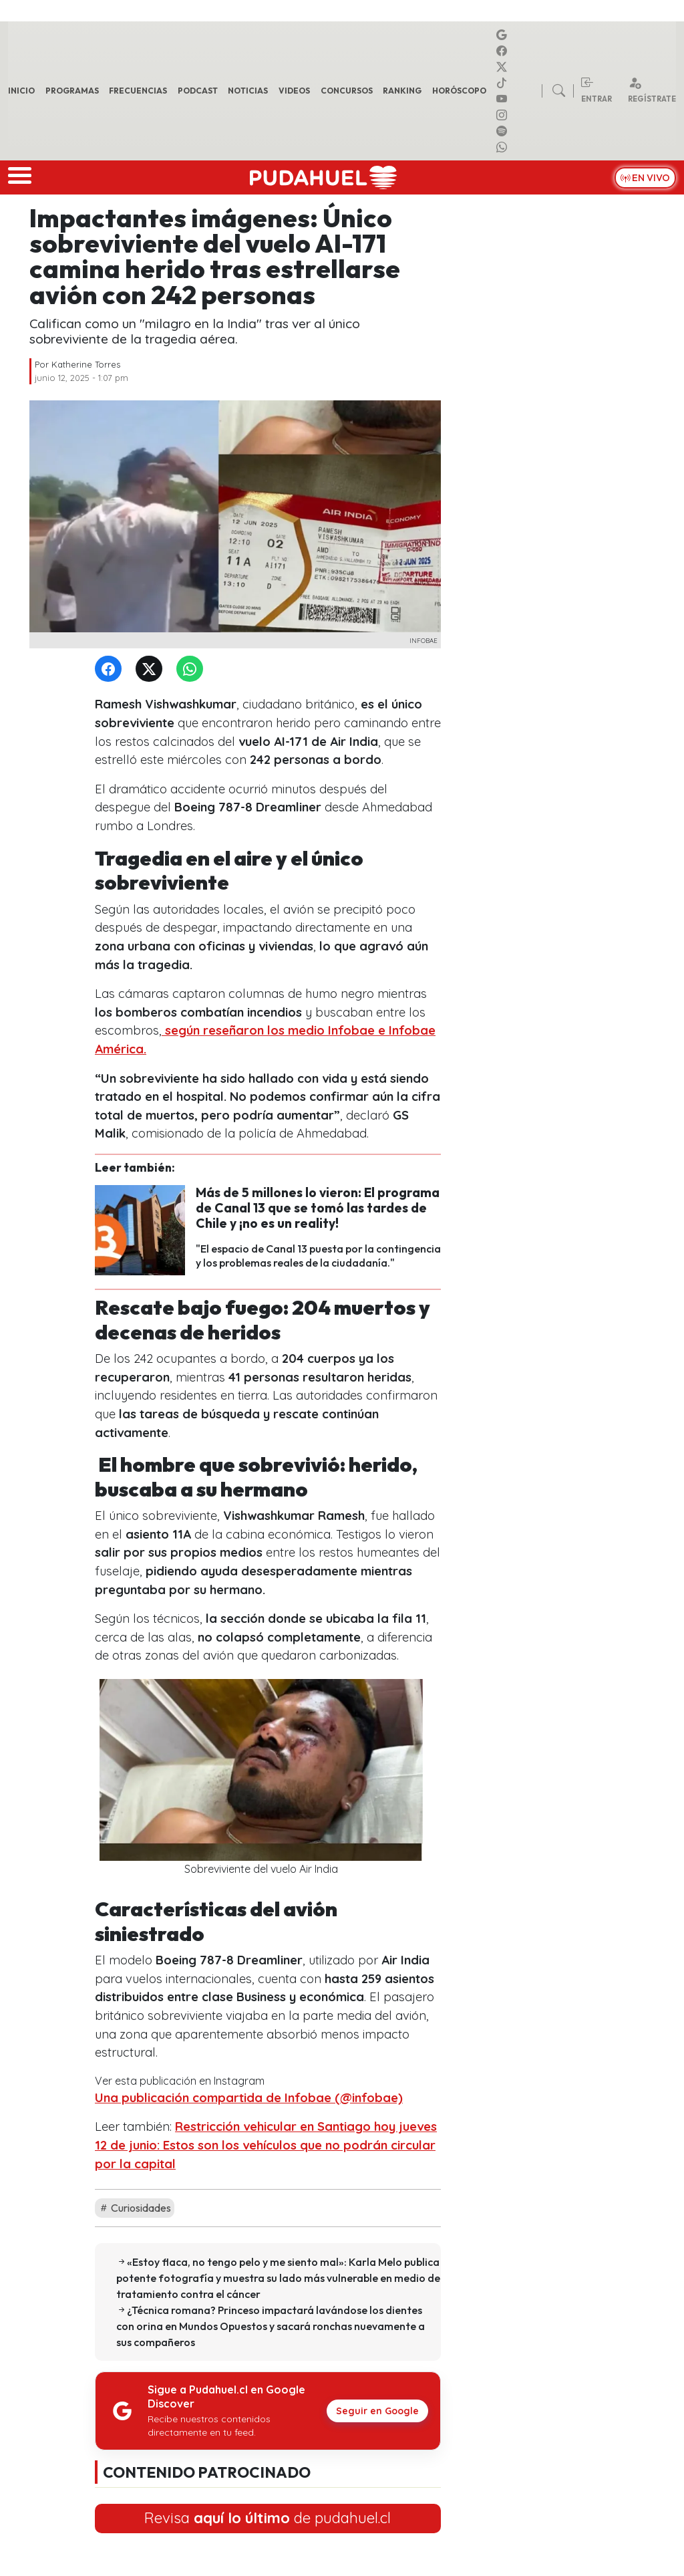  Describe the element at coordinates (402, 91) in the screenshot. I see `Ranking` at that location.